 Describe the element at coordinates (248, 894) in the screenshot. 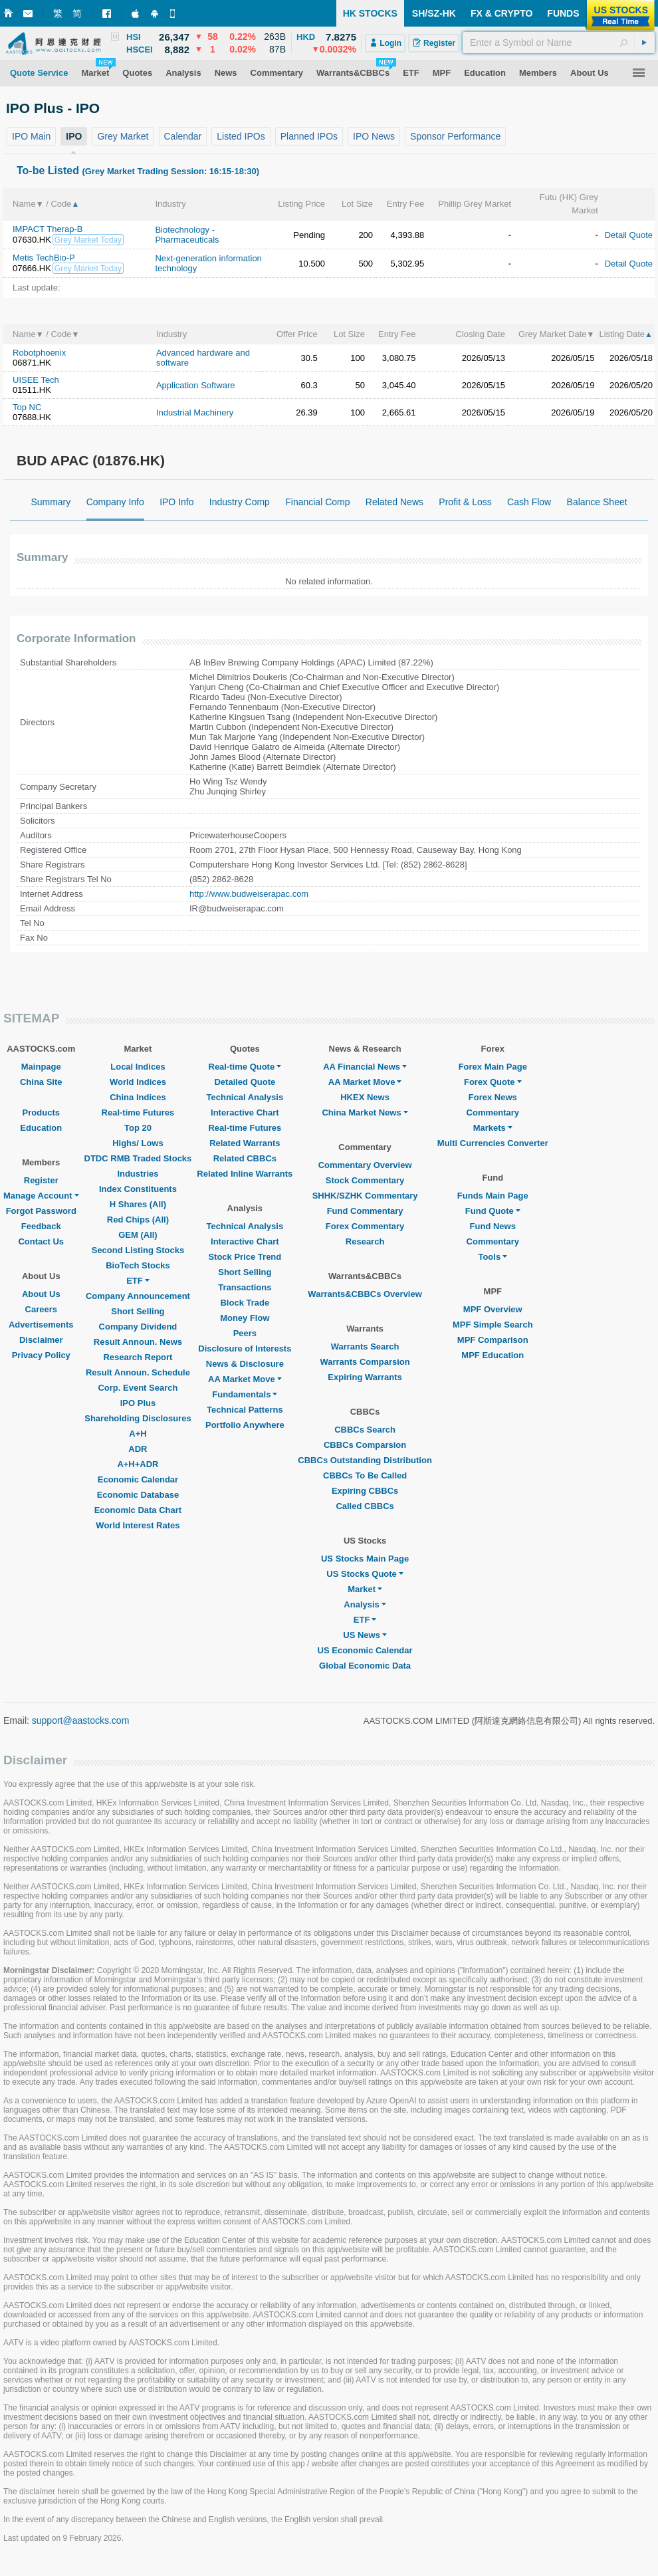

I see `http://www.budweiserapac.com` at that location.